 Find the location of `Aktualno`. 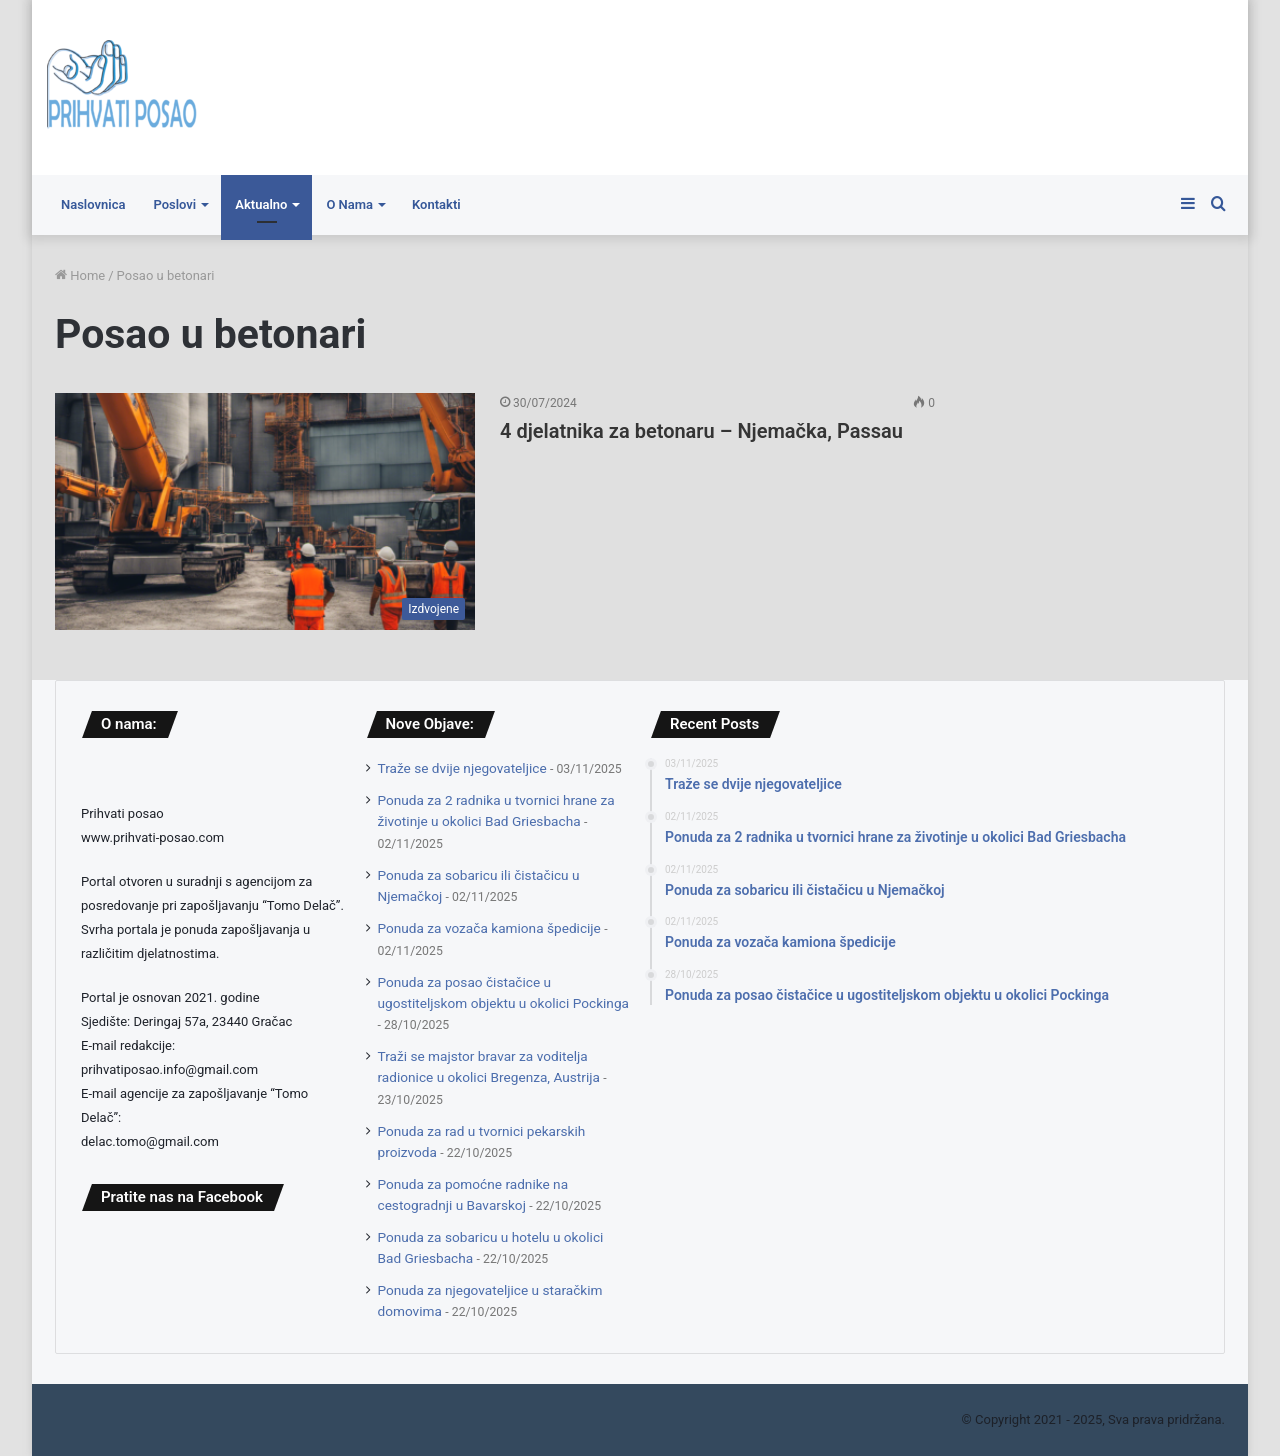

Aktualno is located at coordinates (261, 204).